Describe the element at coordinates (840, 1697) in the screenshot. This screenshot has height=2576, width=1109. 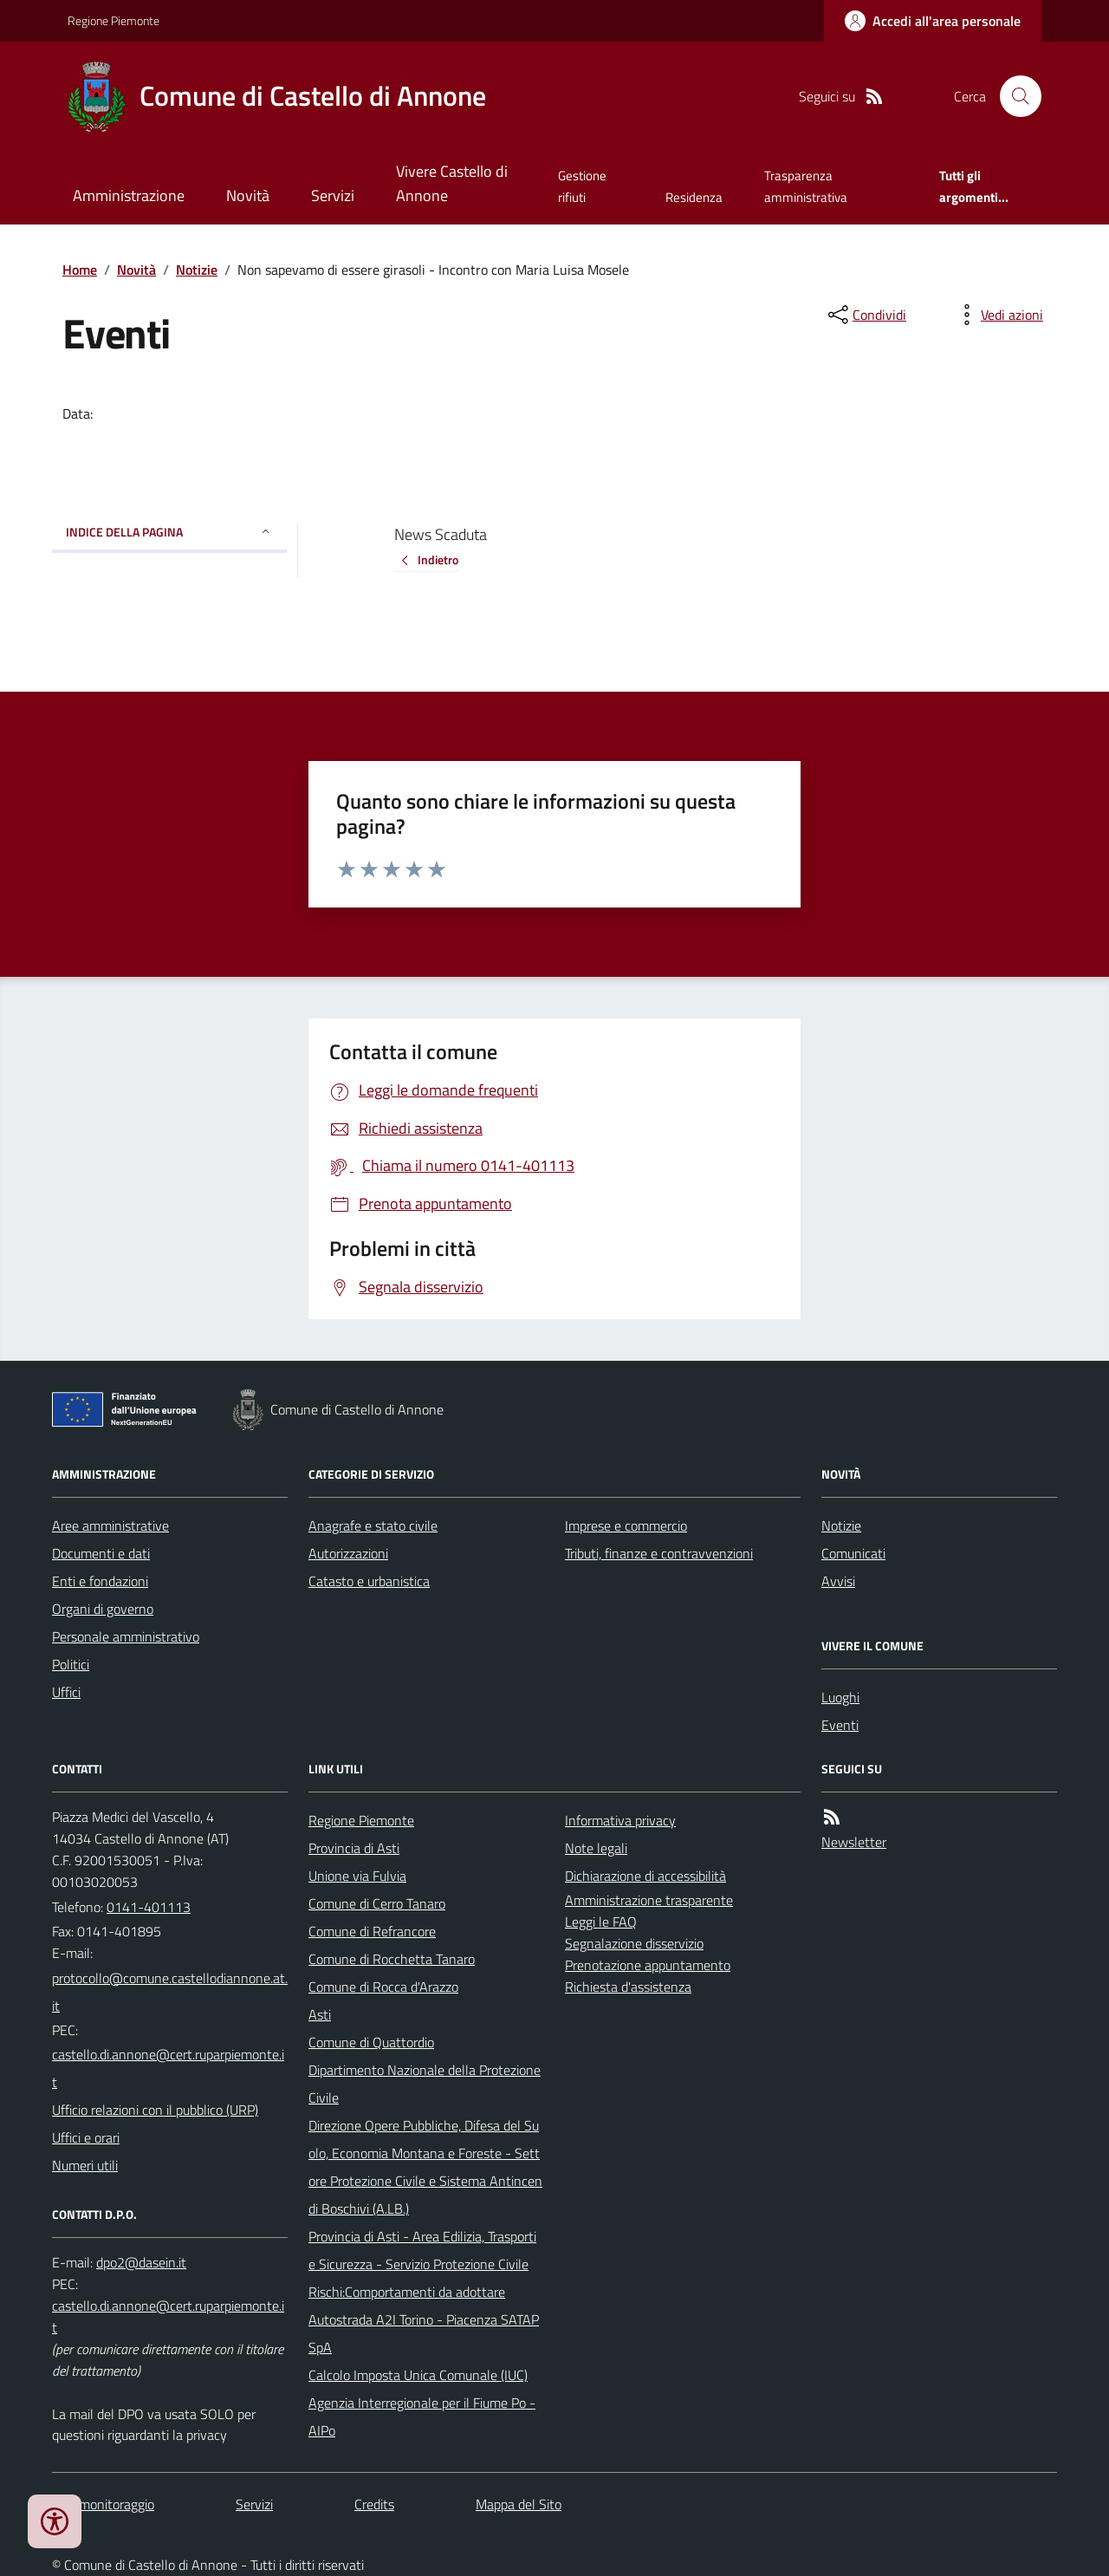
I see `Luoghi` at that location.